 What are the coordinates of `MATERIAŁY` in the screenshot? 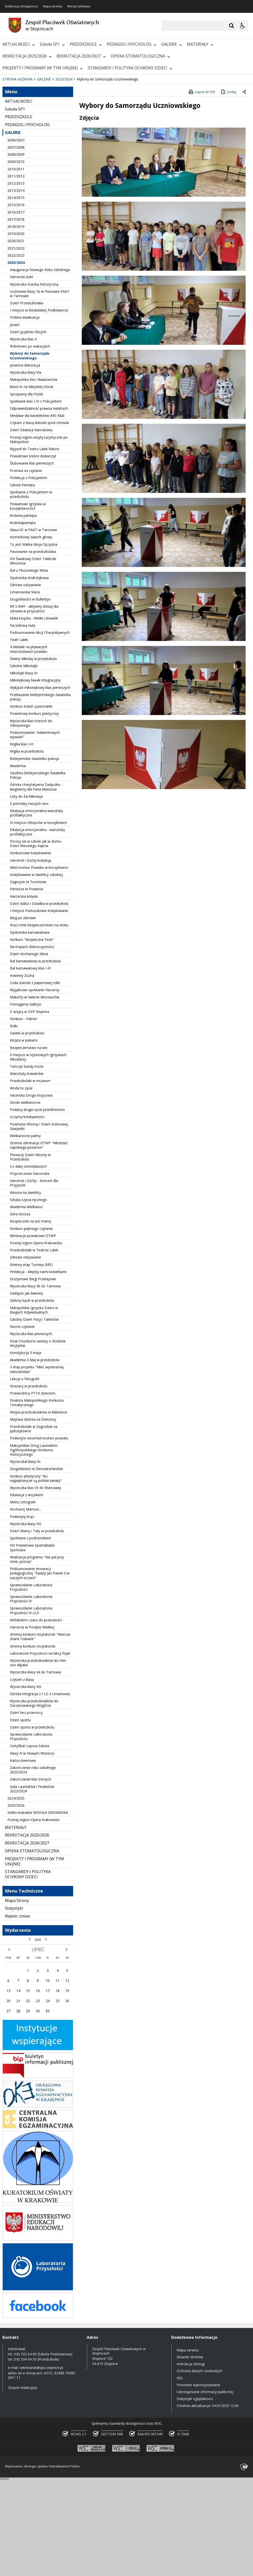 It's located at (200, 44).